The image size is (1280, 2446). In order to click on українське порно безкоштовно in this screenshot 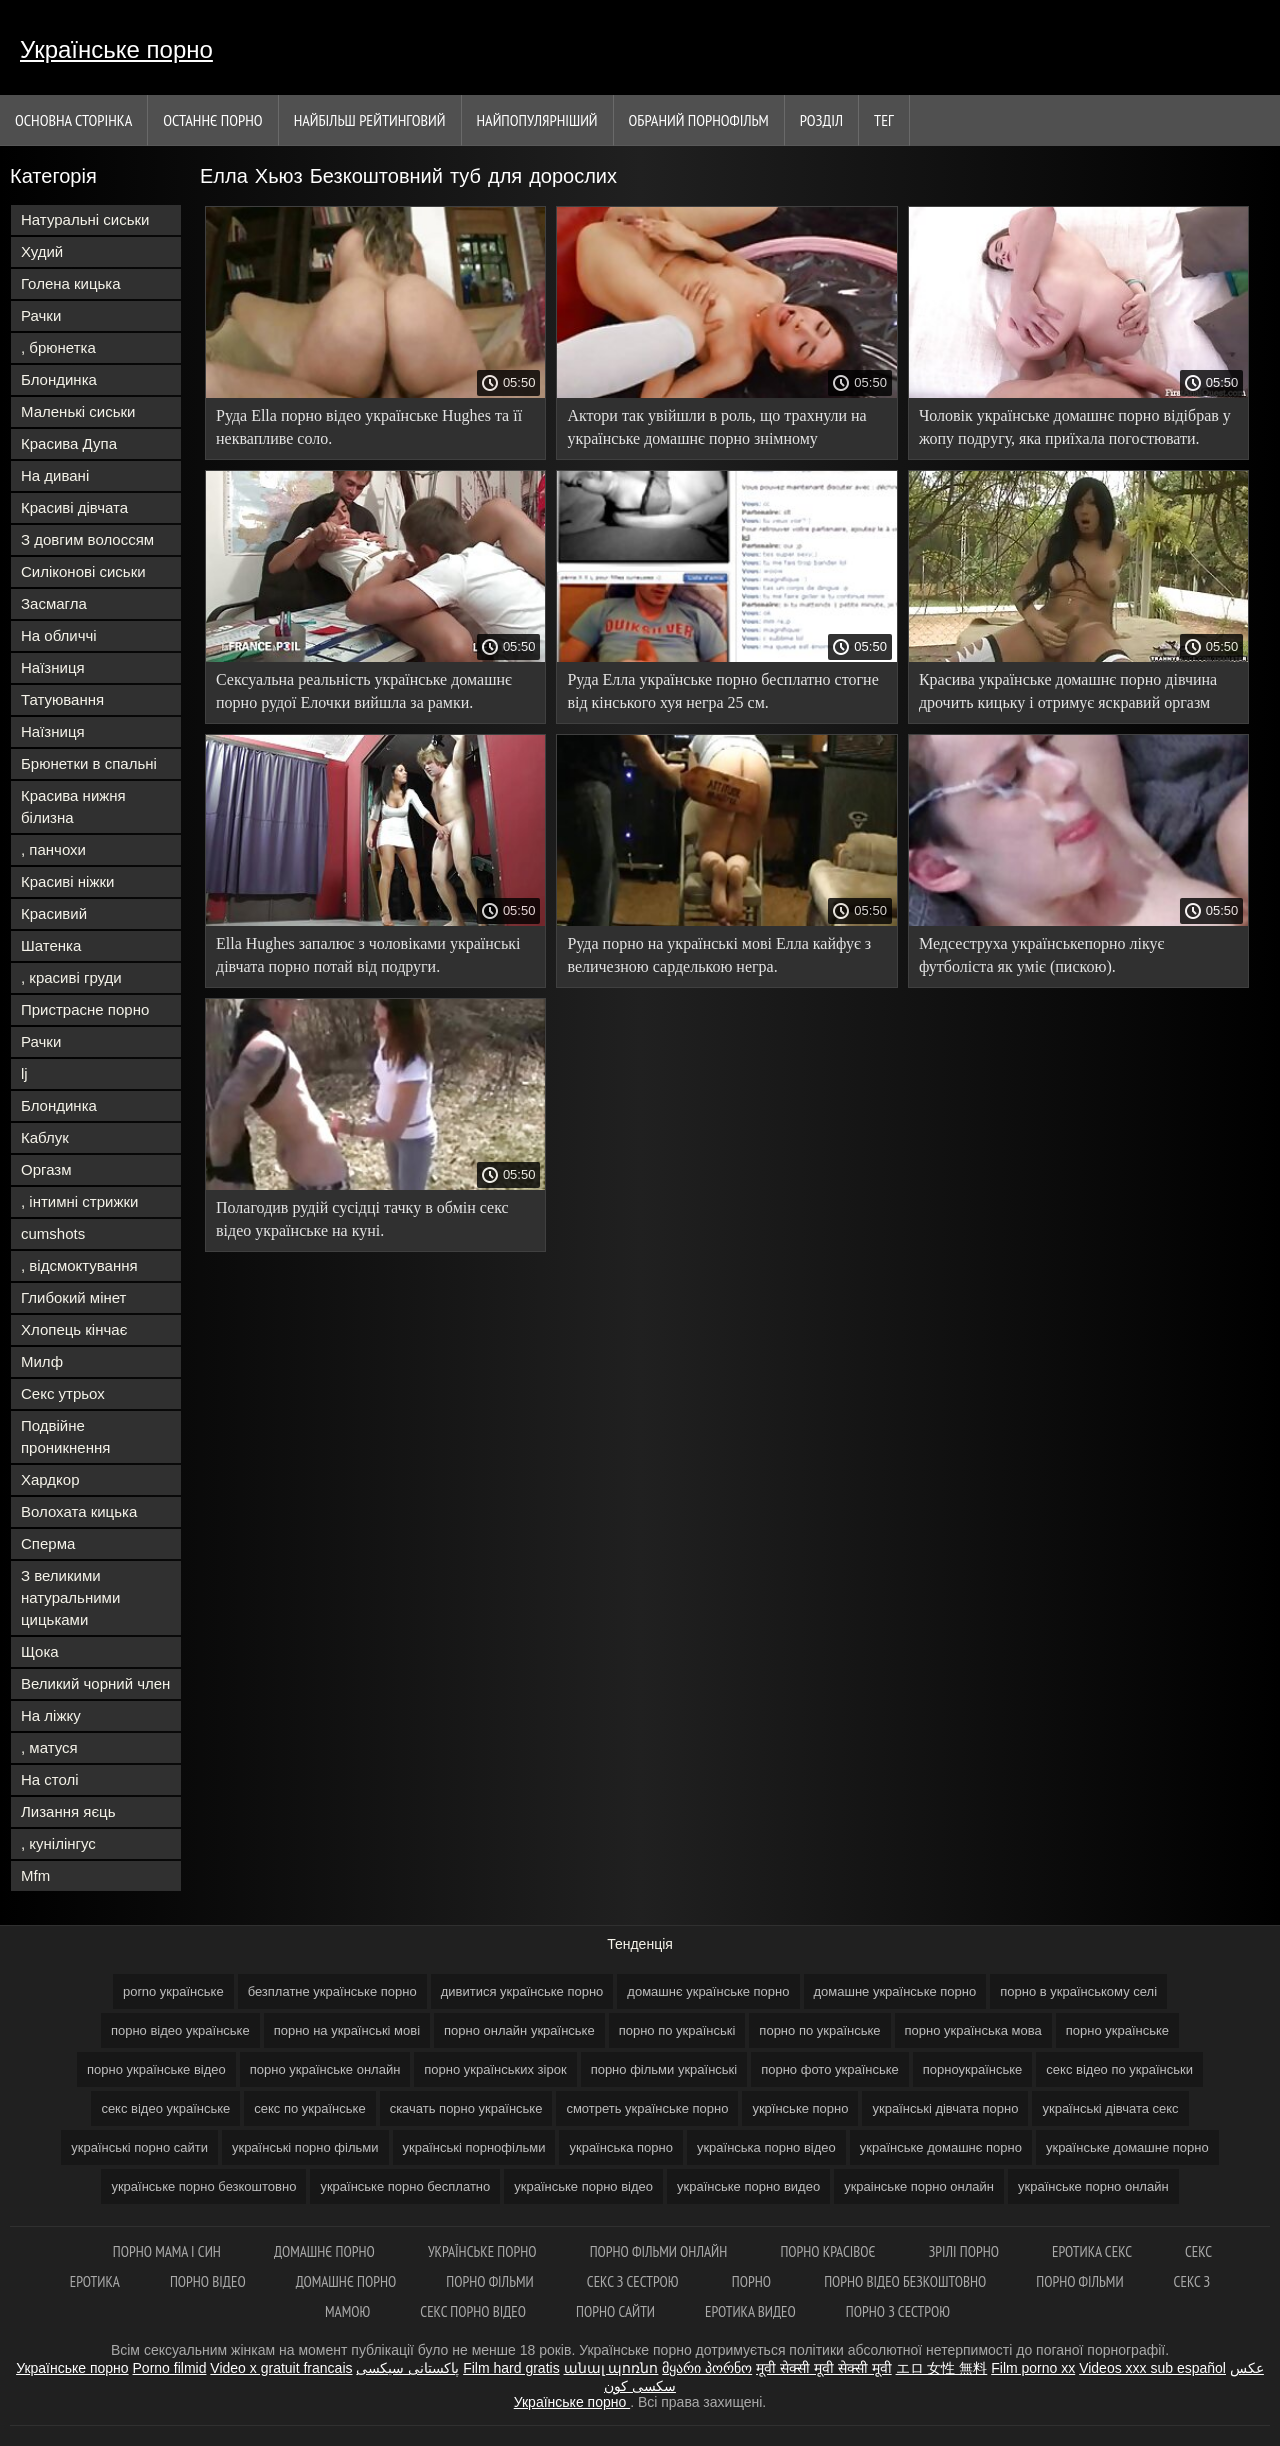, I will do `click(203, 2186)`.